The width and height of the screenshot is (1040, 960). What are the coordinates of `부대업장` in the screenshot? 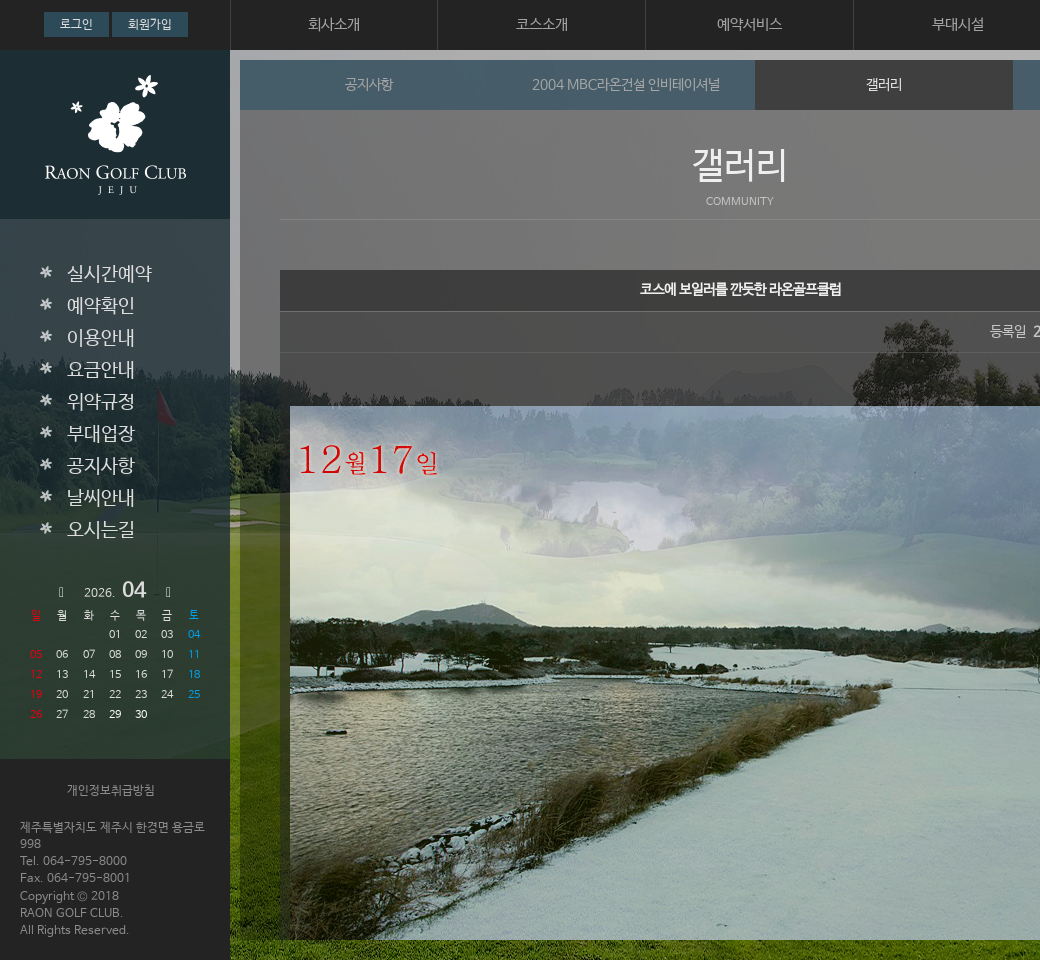 It's located at (101, 435).